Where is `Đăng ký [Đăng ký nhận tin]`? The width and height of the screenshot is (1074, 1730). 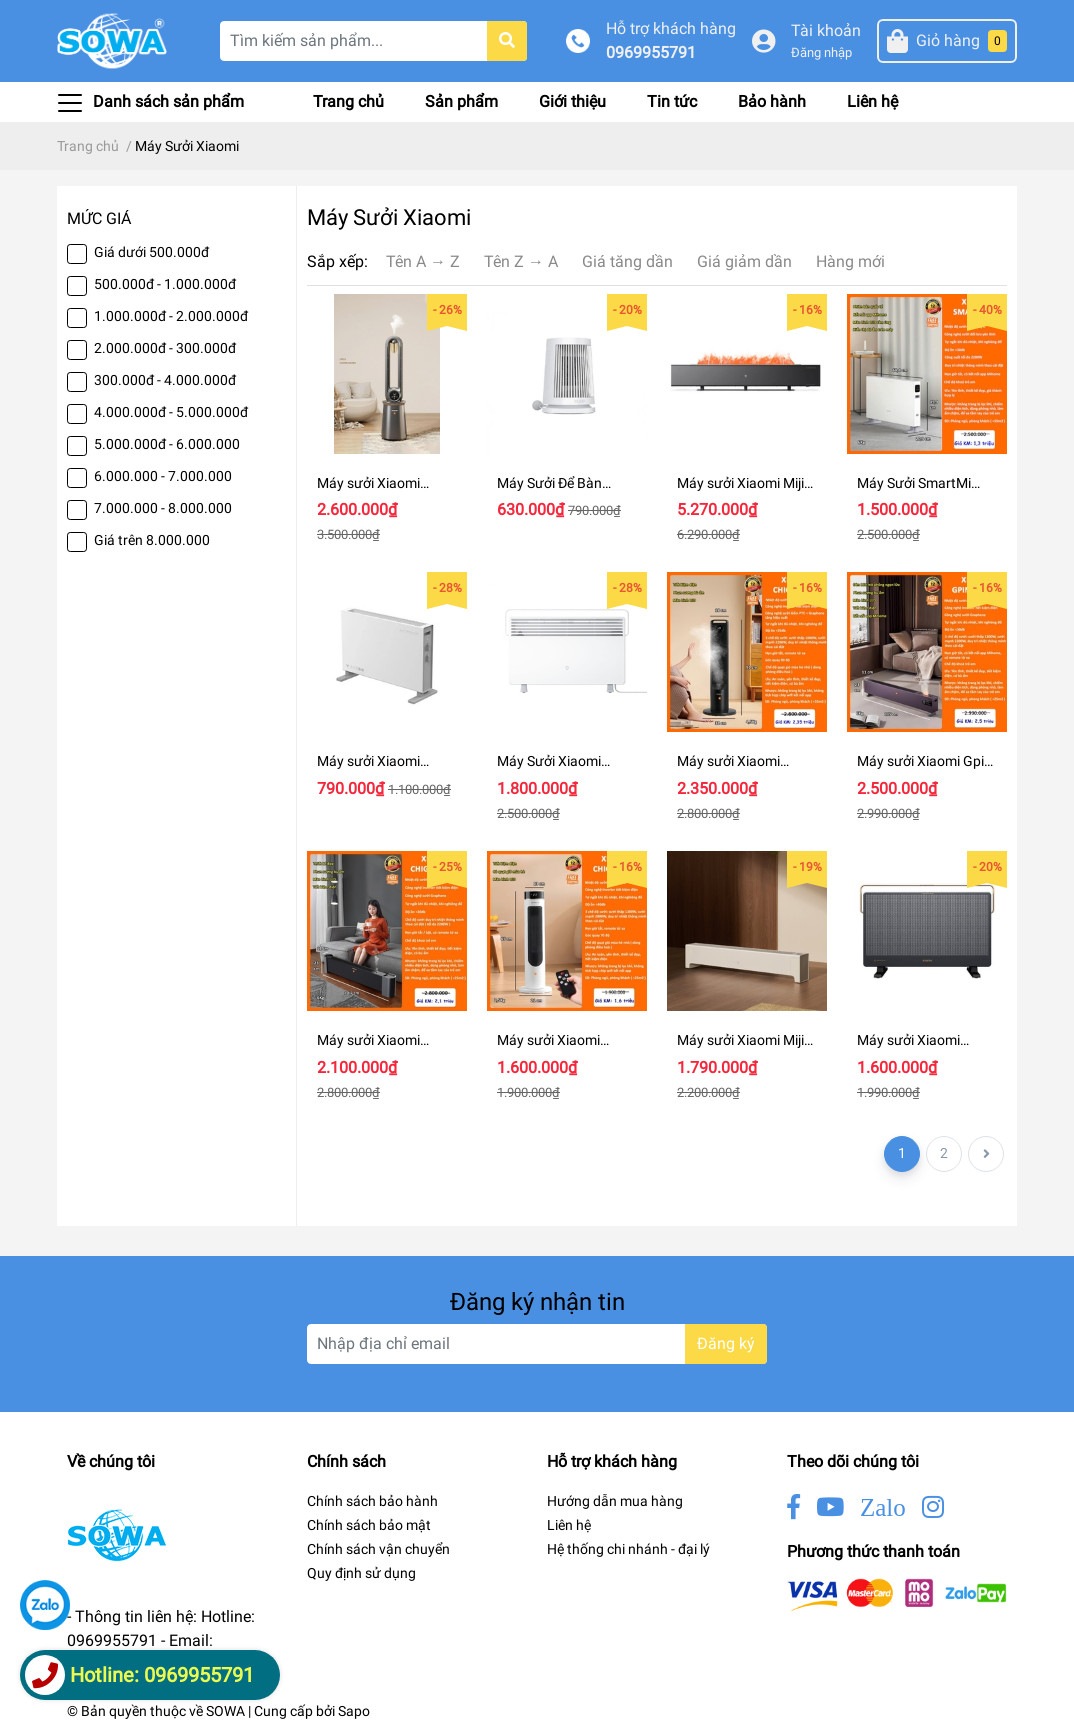
Đăng ký [Đăng ký nhận tin] is located at coordinates (726, 1343).